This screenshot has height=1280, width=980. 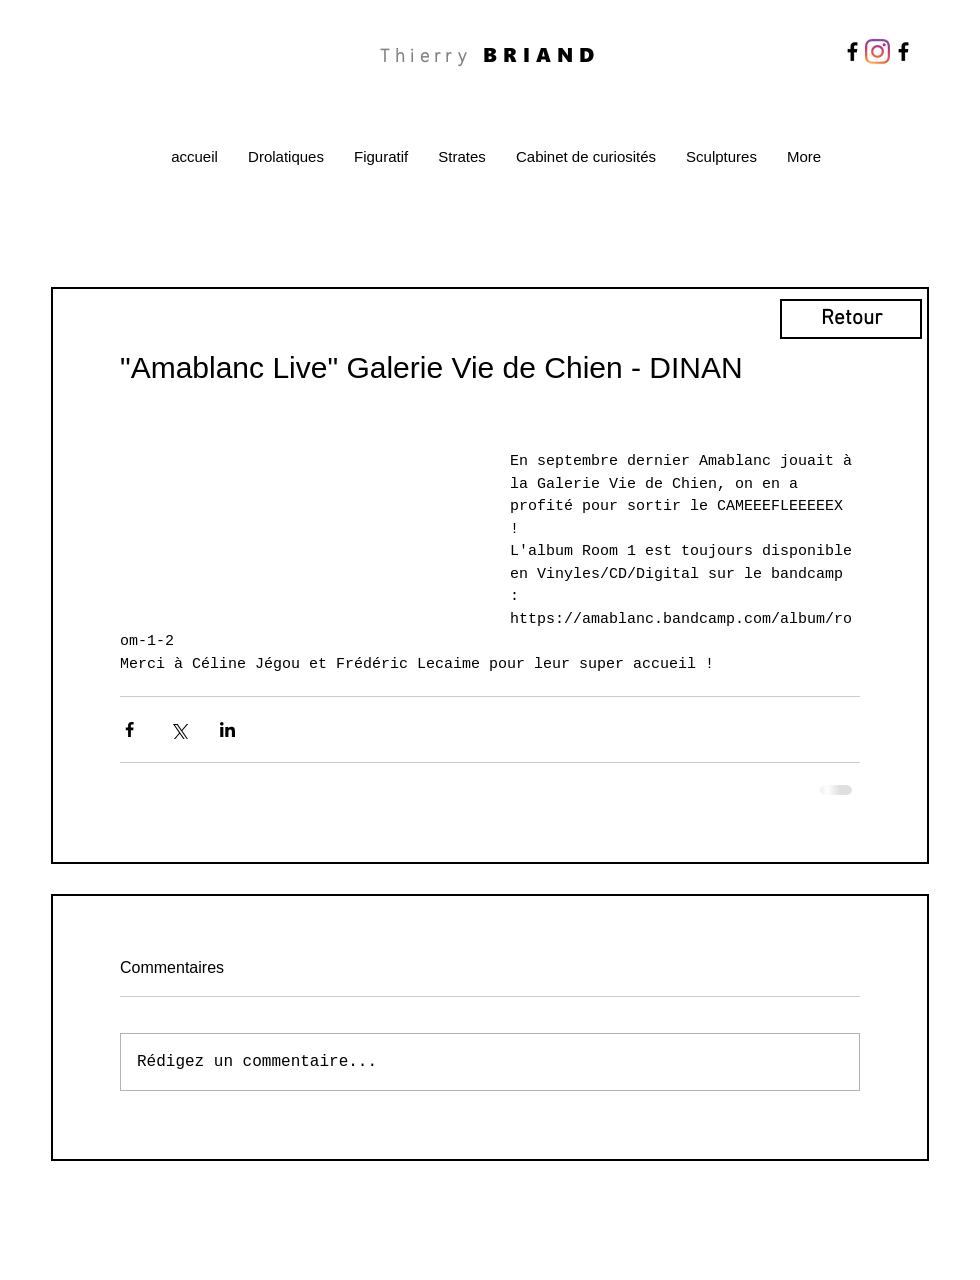 What do you see at coordinates (877, 51) in the screenshot?
I see `[Instagram]` at bounding box center [877, 51].